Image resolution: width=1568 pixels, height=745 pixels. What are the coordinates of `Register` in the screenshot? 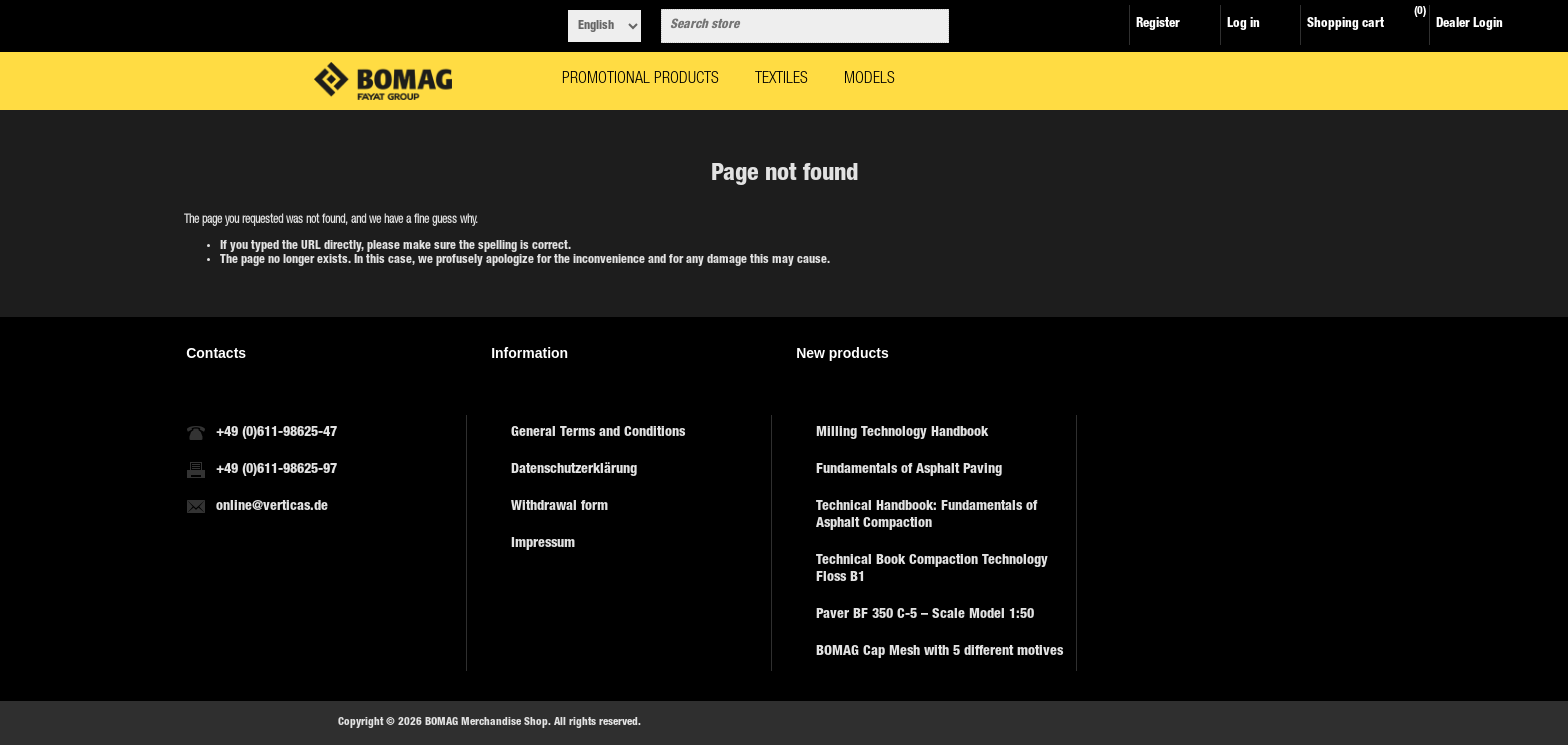 It's located at (1158, 24).